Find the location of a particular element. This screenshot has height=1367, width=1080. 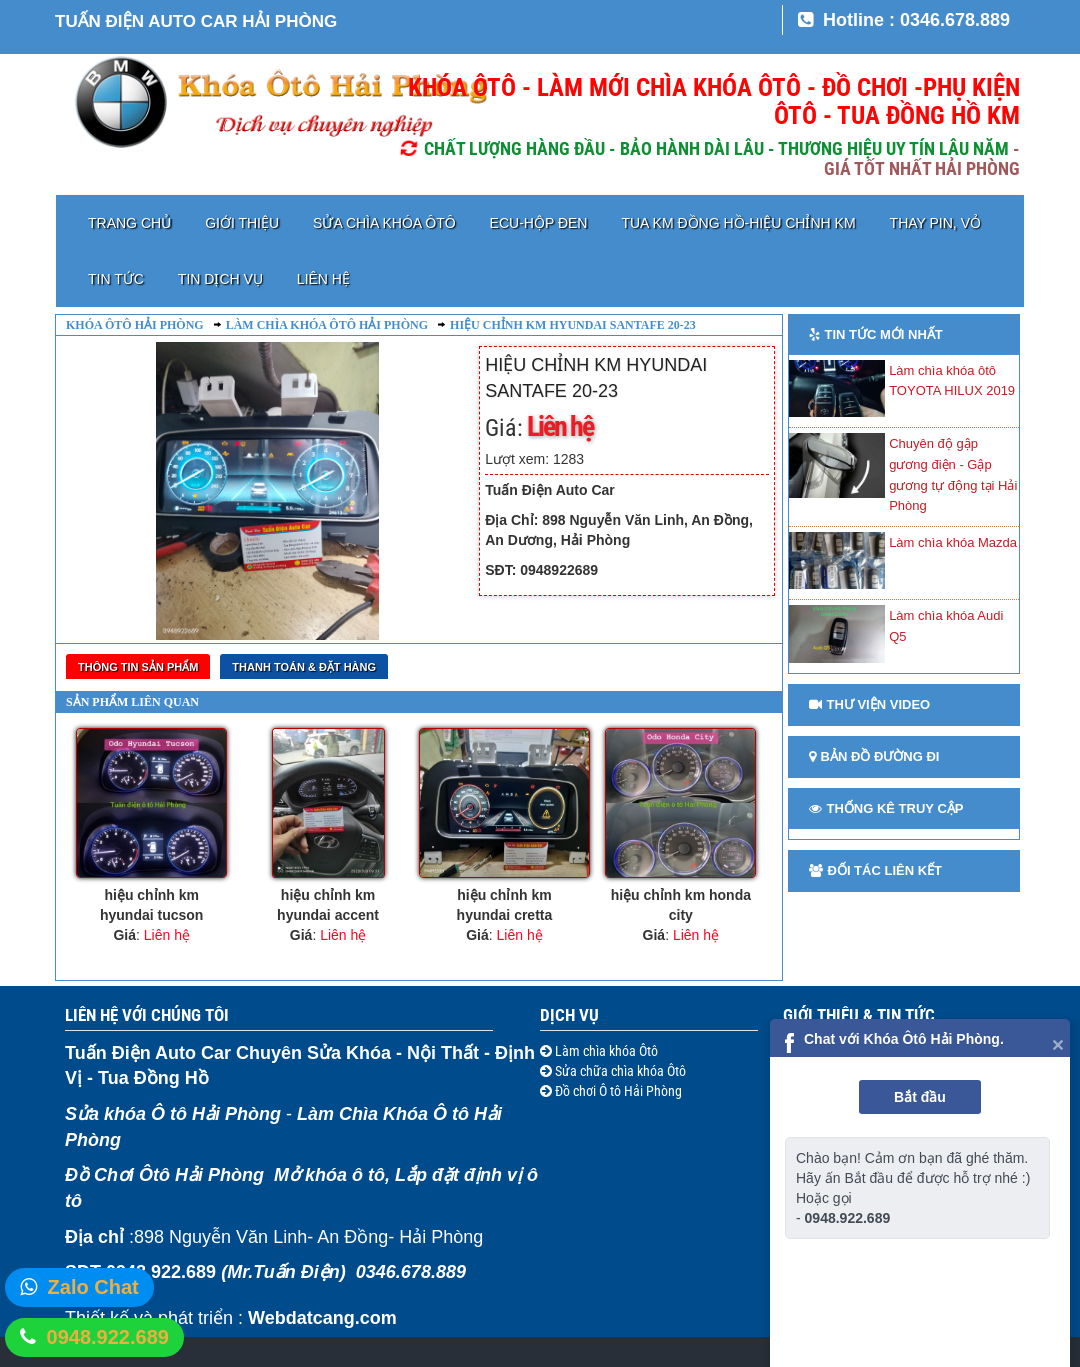

Đồ chơi Ô tô Hải Phòng is located at coordinates (617, 1091).